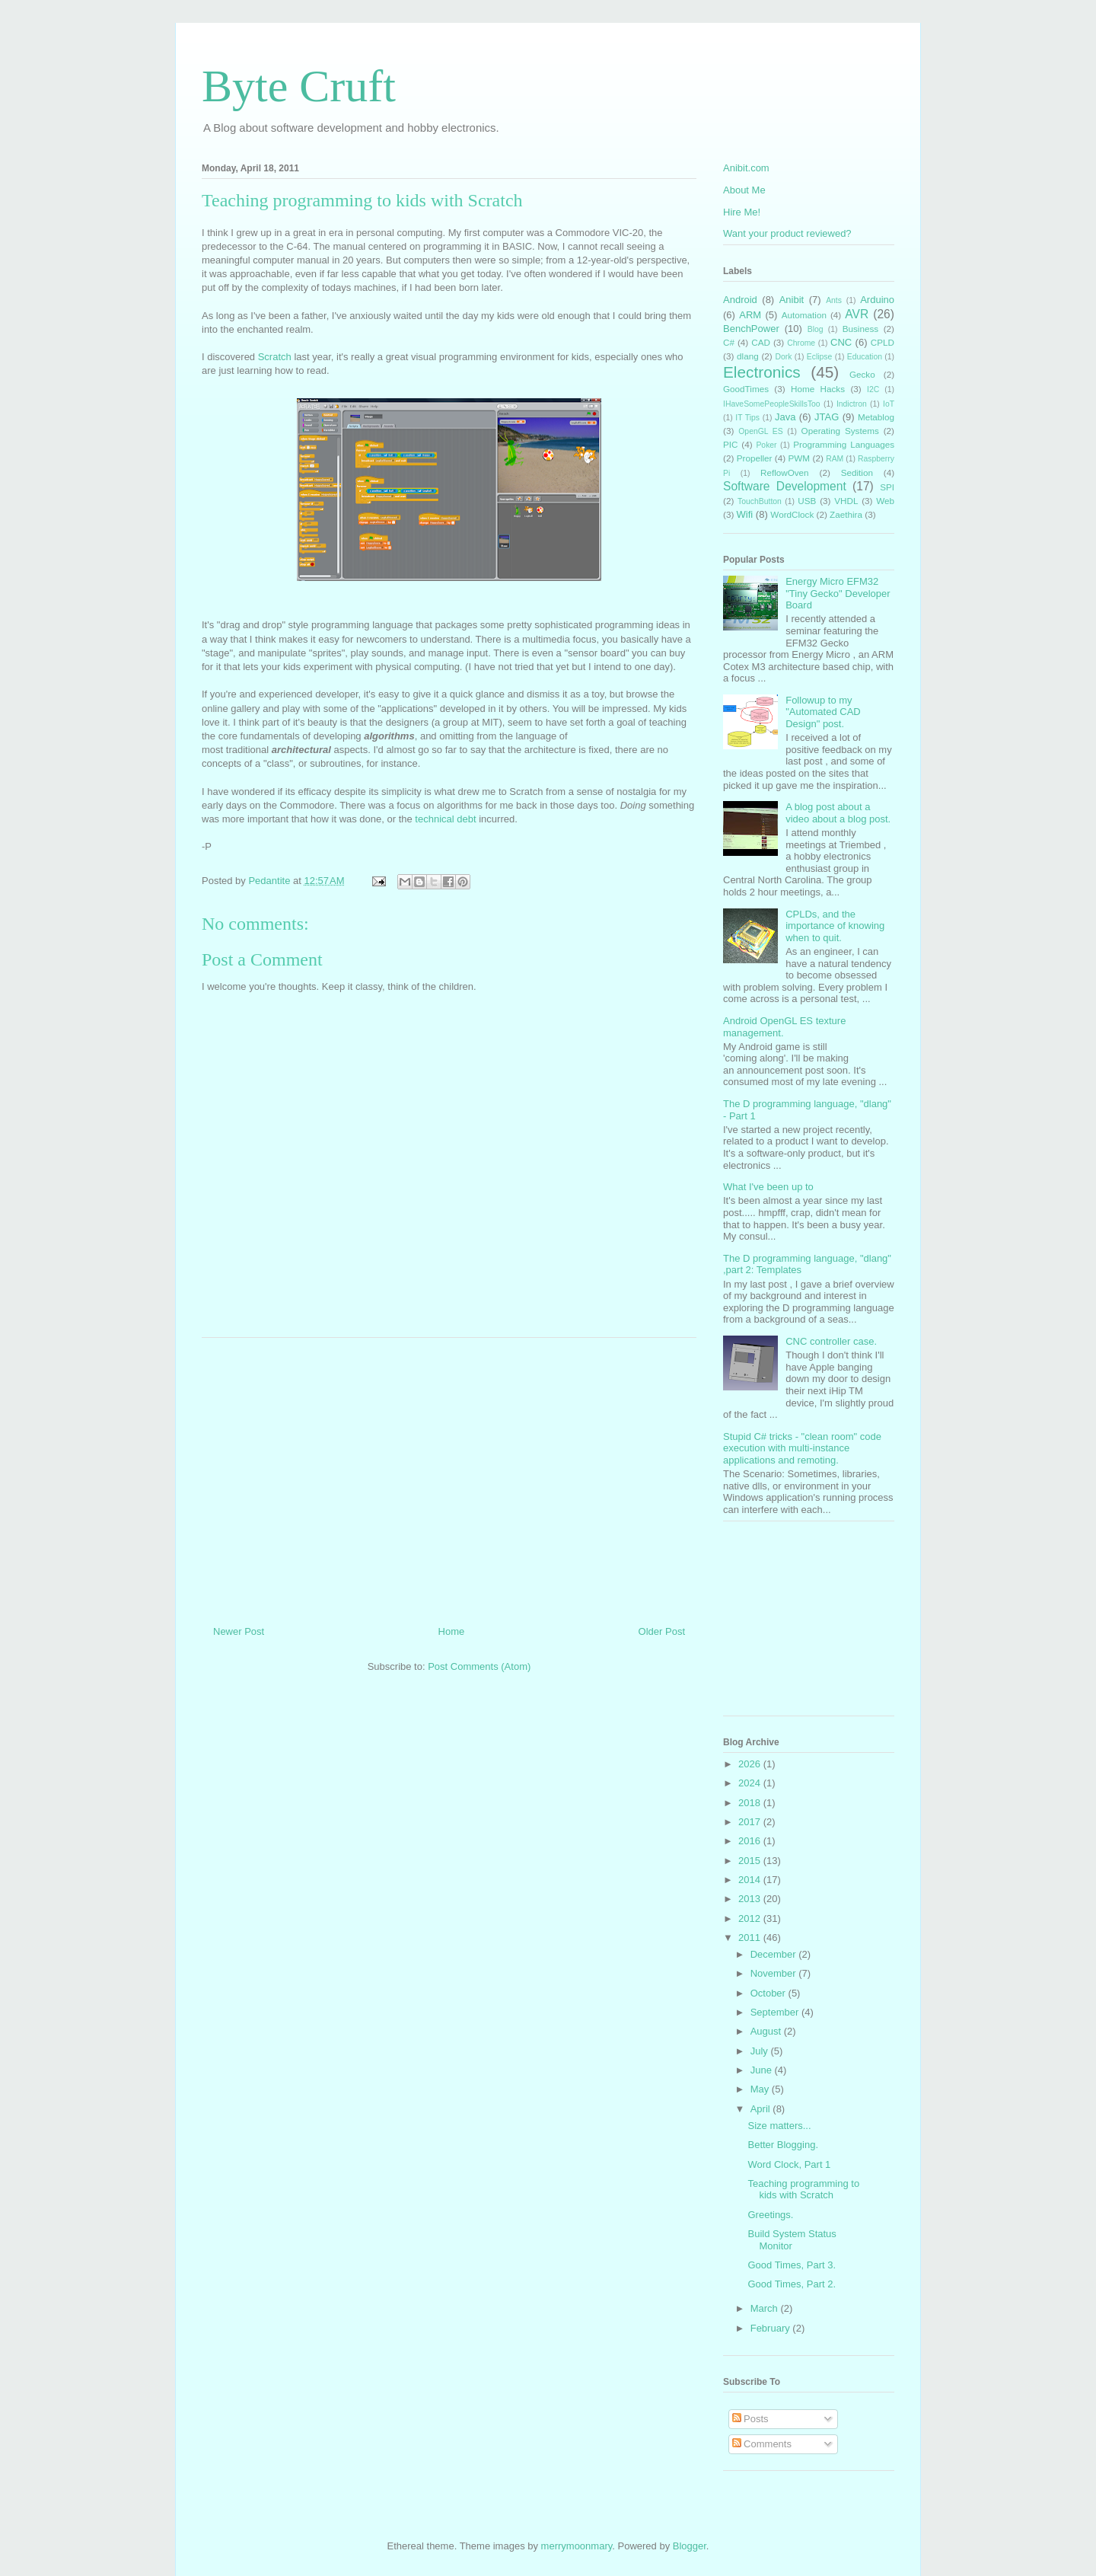 The height and width of the screenshot is (2576, 1096). I want to click on 2018, so click(750, 1802).